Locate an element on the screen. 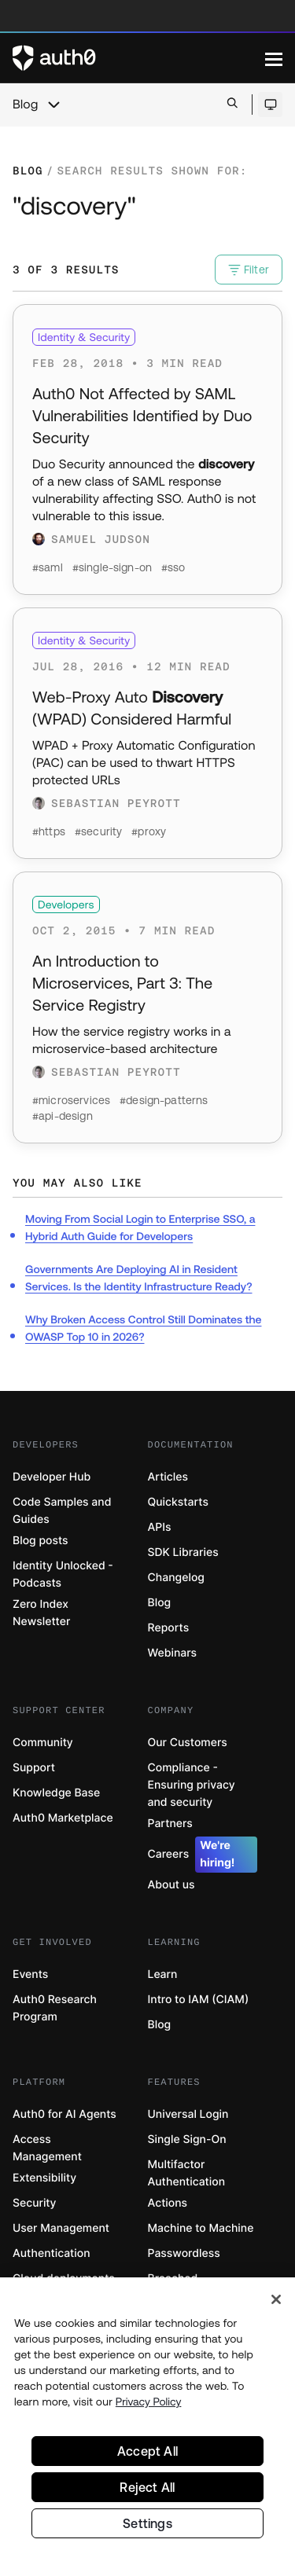 Image resolution: width=295 pixels, height=2576 pixels. Moving From Social Login to Enterprise SSO, a Hybrid Auth Guide for Developers is located at coordinates (140, 1227).